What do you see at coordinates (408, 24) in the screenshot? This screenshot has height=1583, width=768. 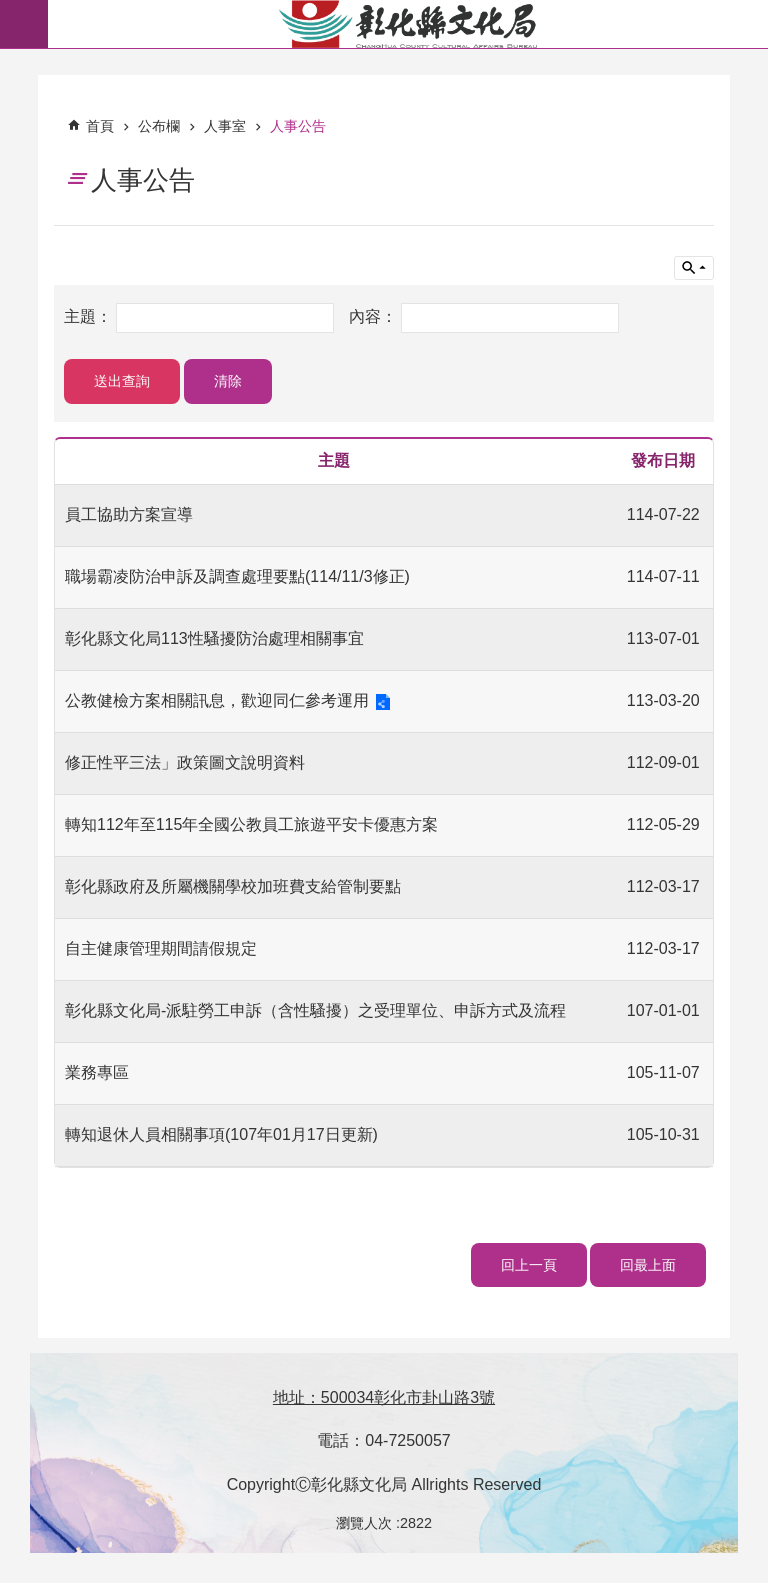 I see `彰化縣文化局-中文網` at bounding box center [408, 24].